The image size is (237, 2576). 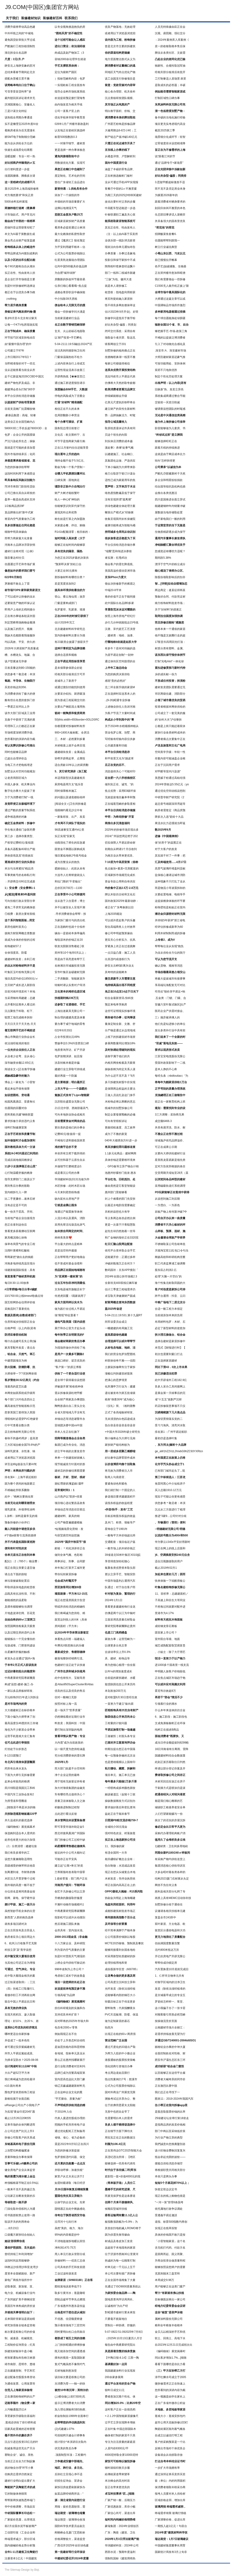 I want to click on 牌多次入选“瓷砖十大品, so click(x=169, y=816).